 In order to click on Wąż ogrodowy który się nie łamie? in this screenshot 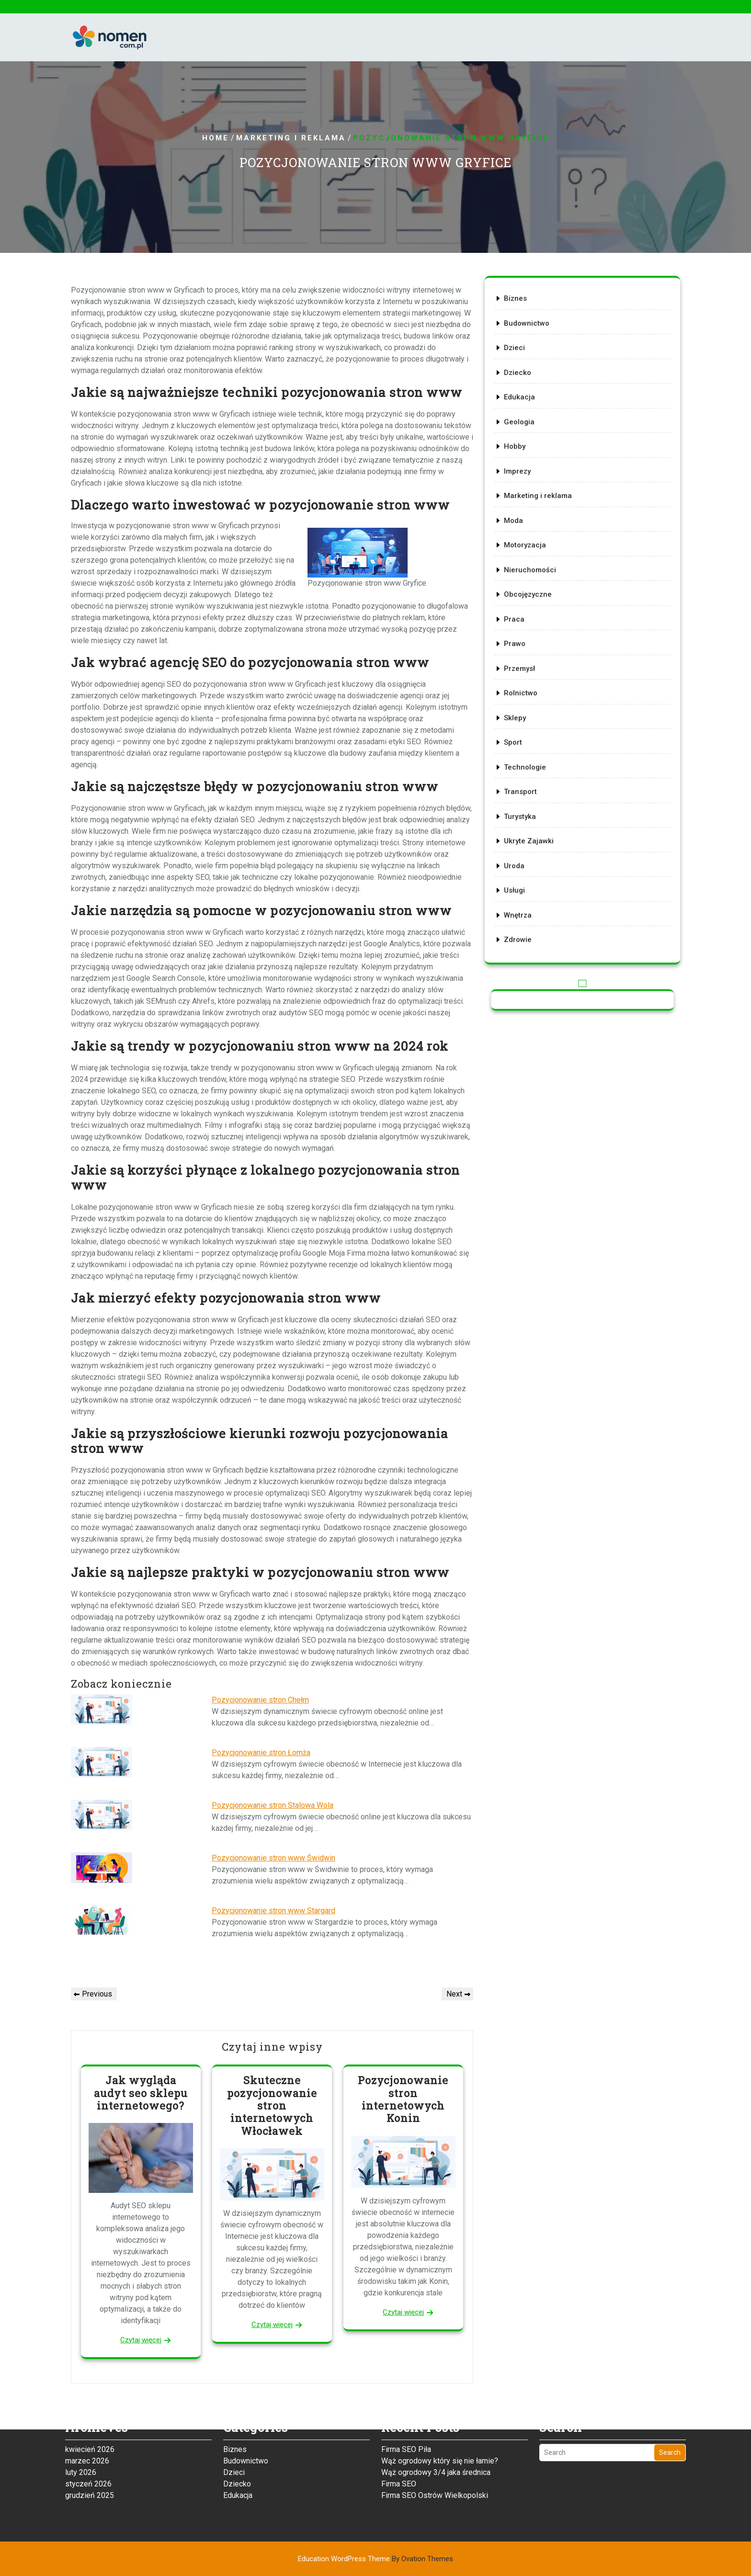, I will do `click(439, 2412)`.